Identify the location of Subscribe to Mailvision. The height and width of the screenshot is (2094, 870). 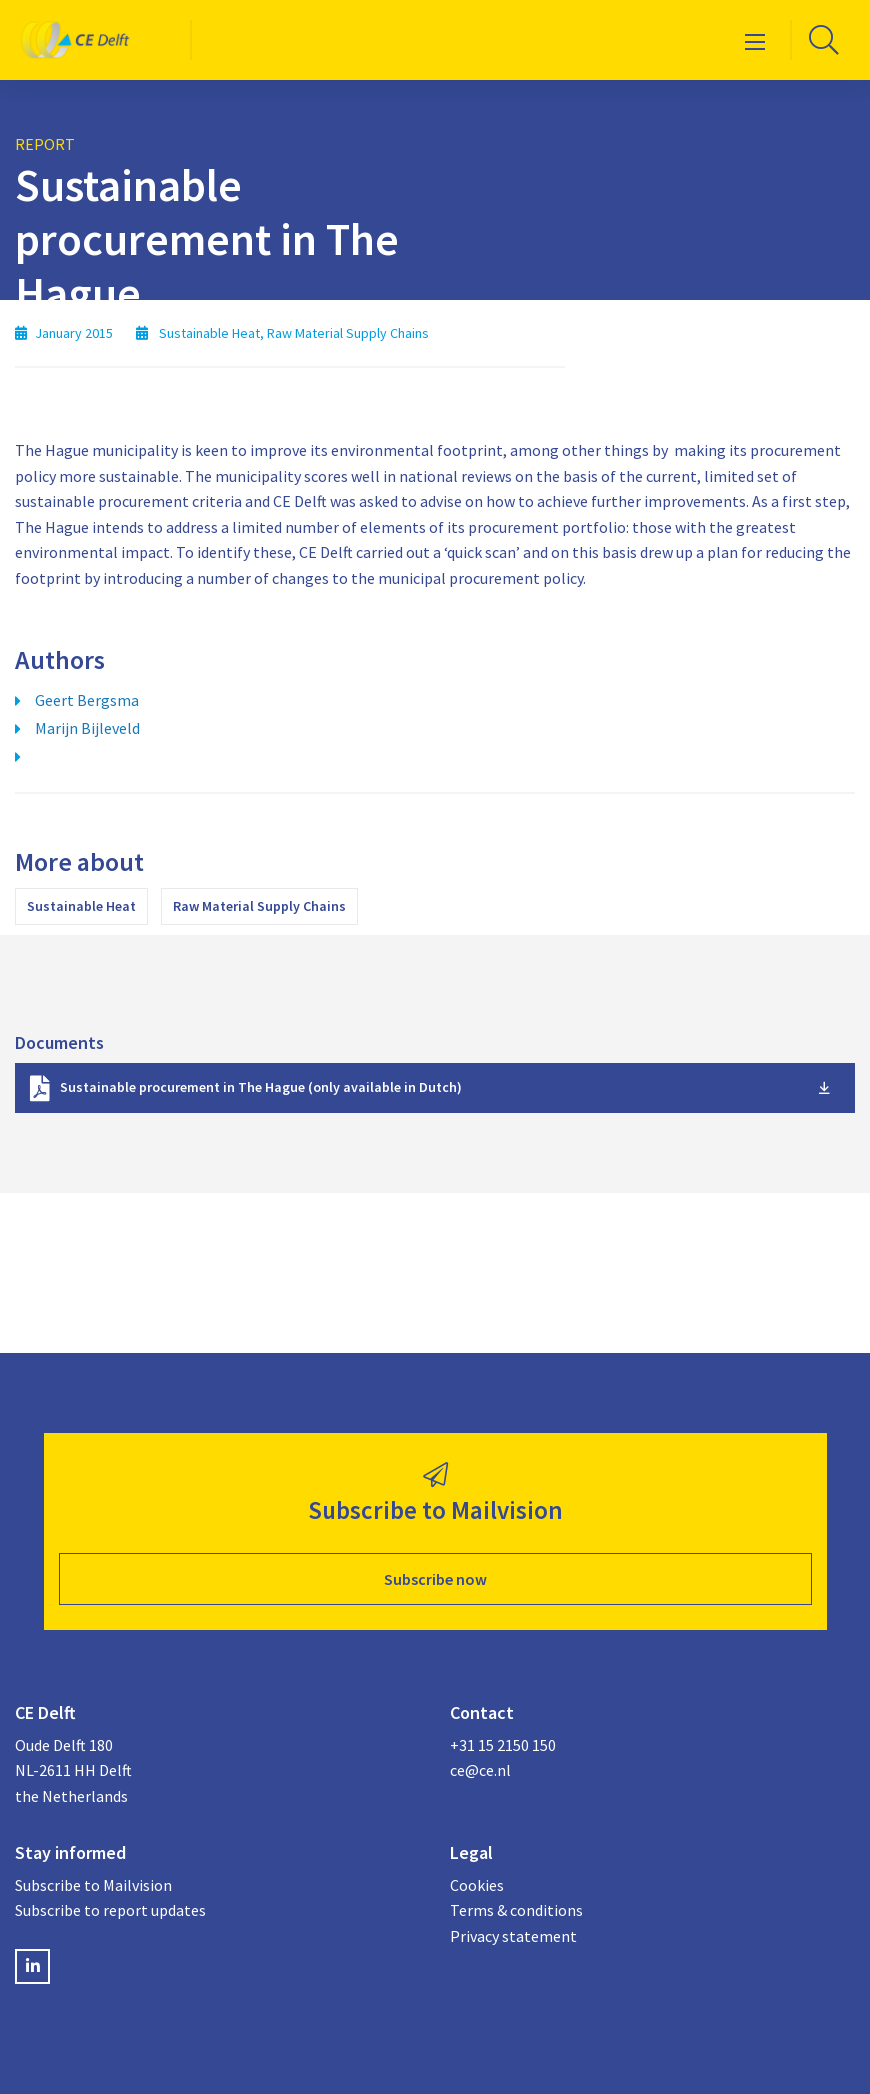
(93, 1885).